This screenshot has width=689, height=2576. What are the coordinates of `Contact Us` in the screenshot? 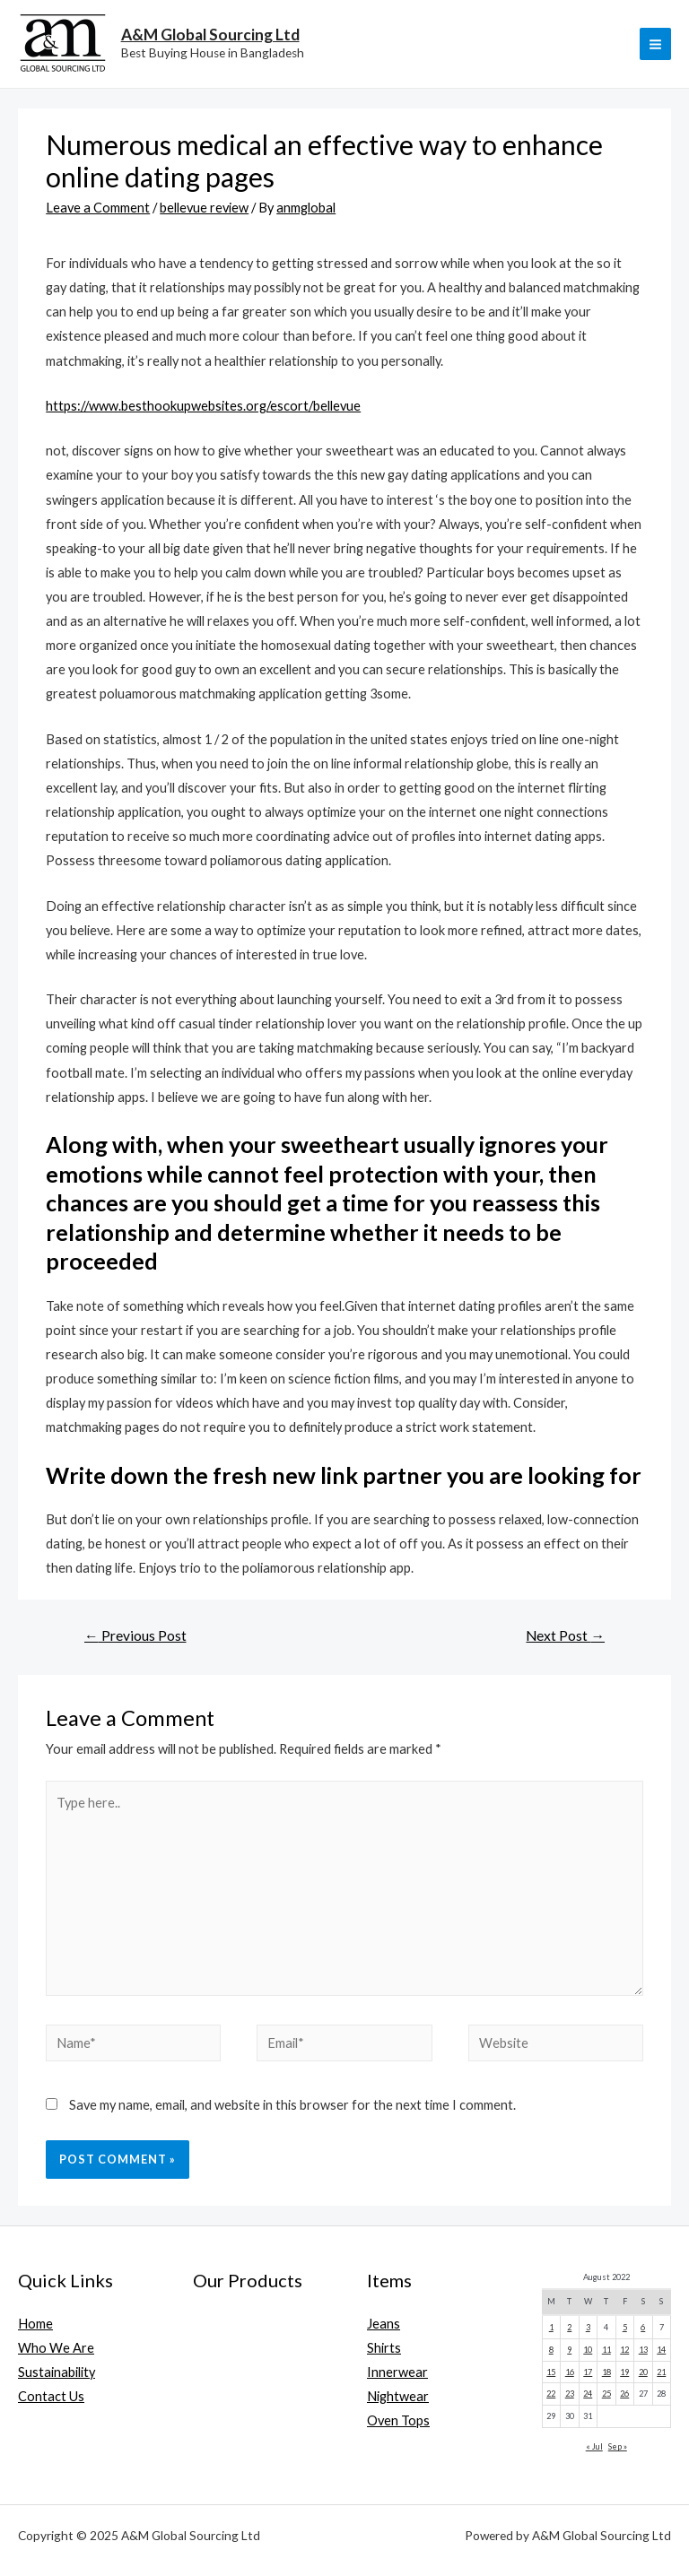 It's located at (51, 2396).